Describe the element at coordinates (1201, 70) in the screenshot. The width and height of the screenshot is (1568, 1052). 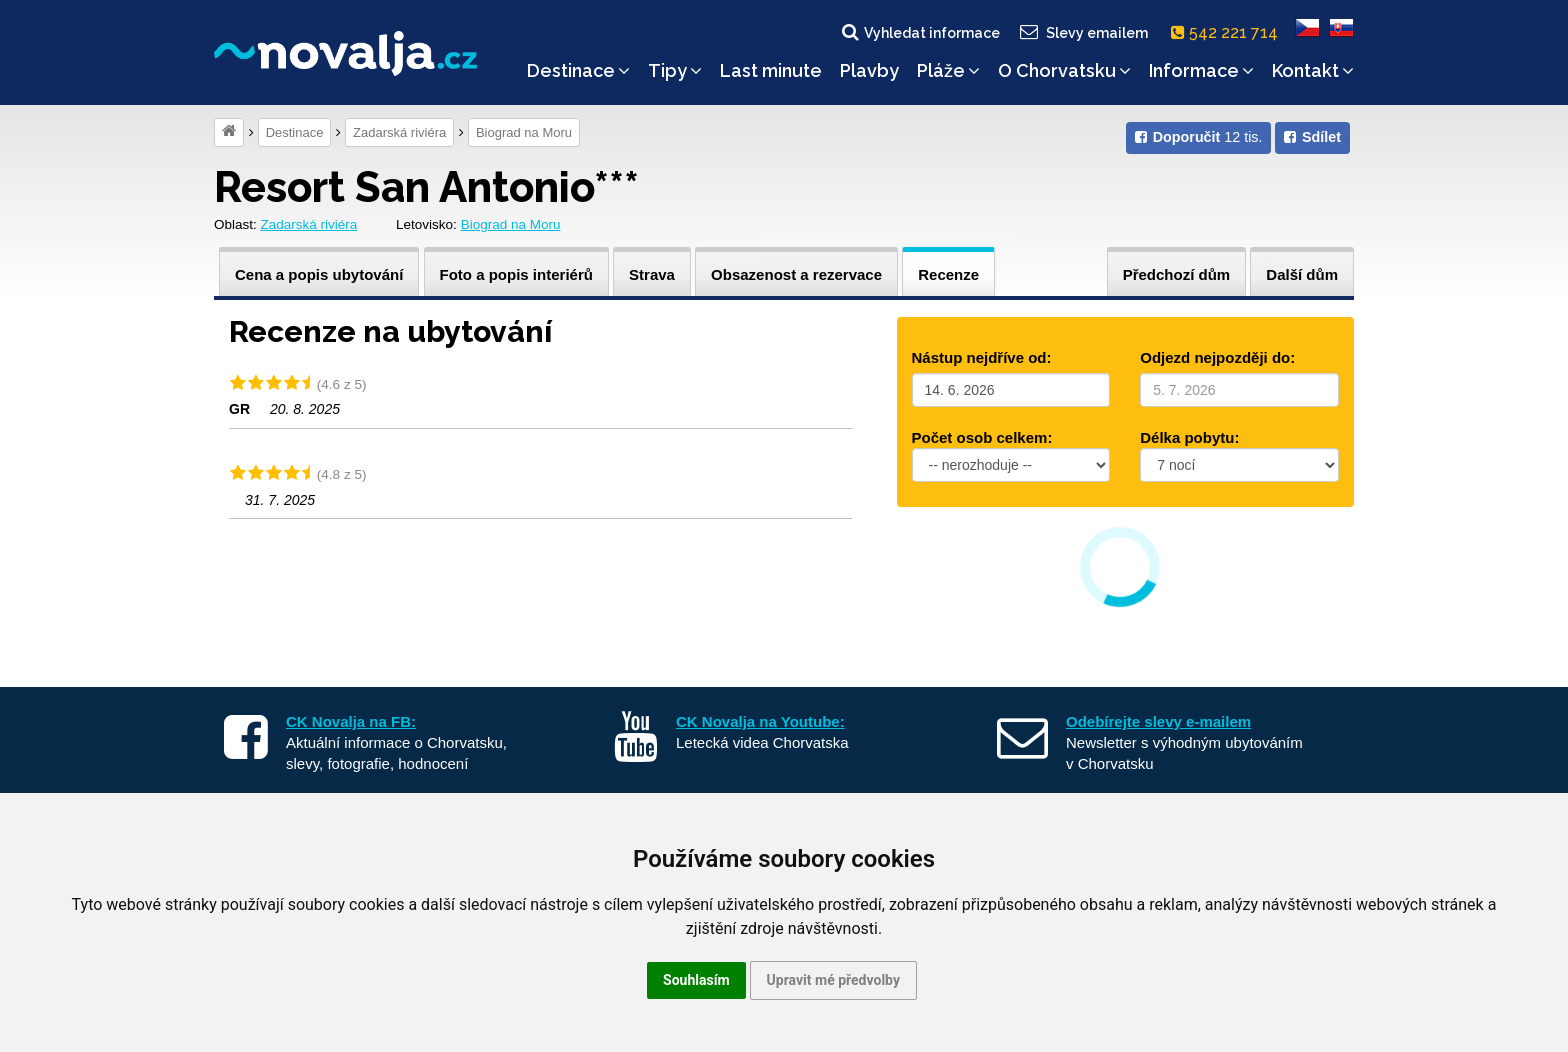
I see `Informace` at that location.